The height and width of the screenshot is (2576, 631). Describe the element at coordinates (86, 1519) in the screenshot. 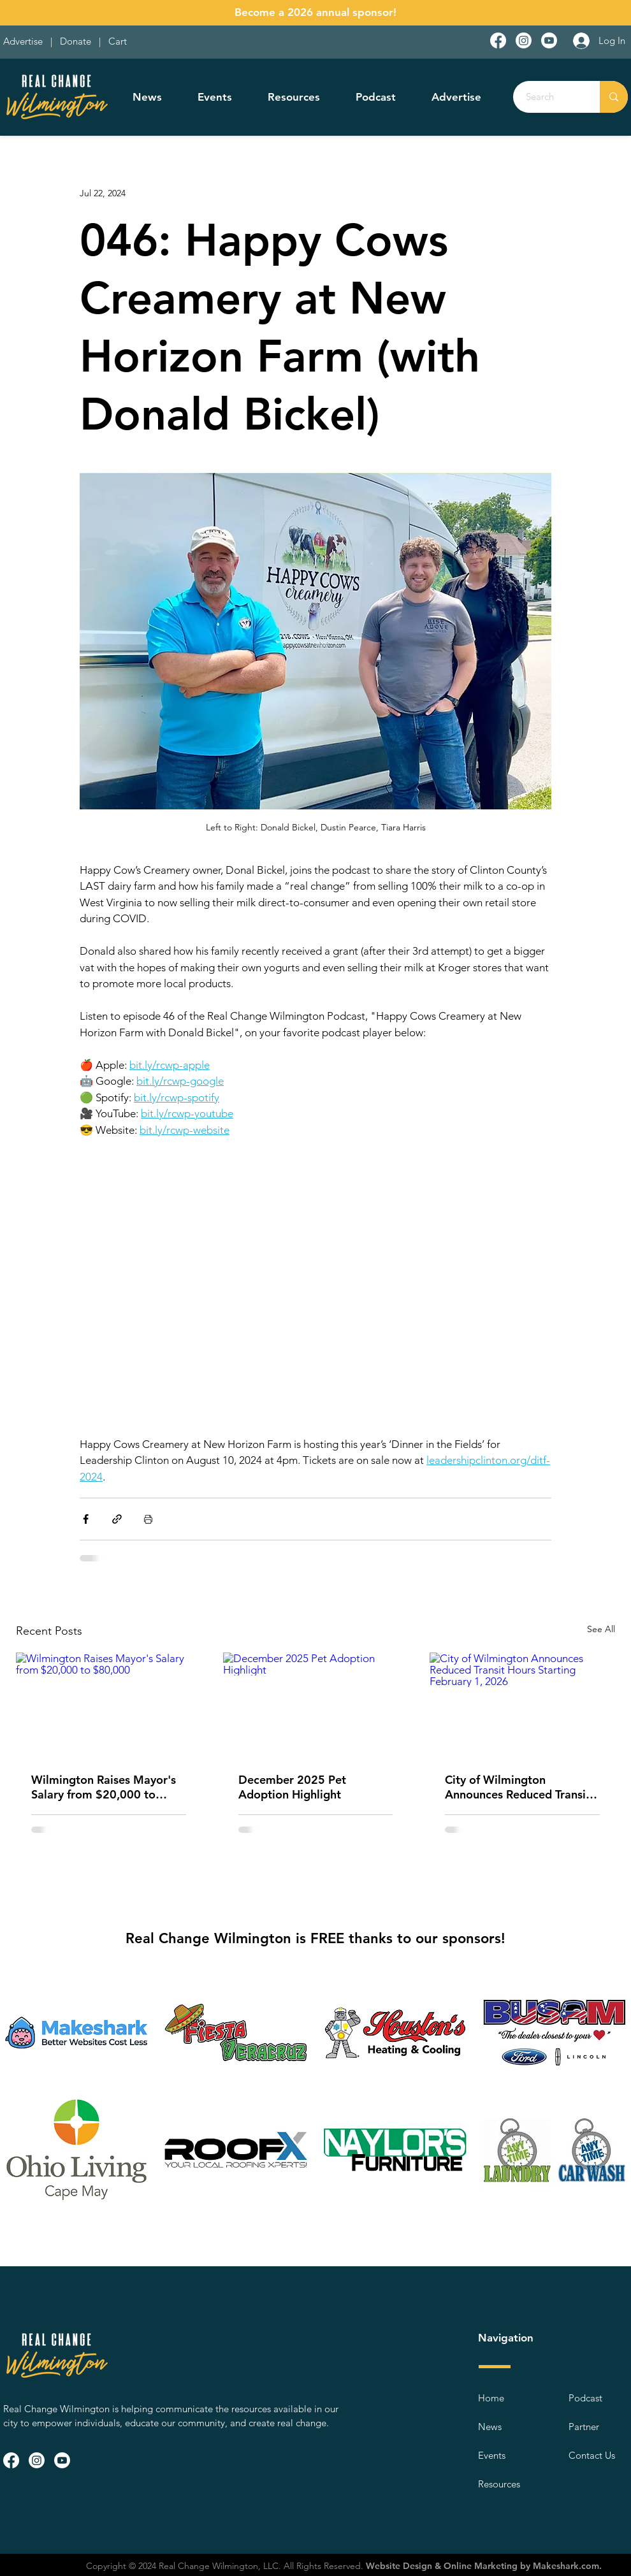

I see `[Share via Facebook]` at that location.